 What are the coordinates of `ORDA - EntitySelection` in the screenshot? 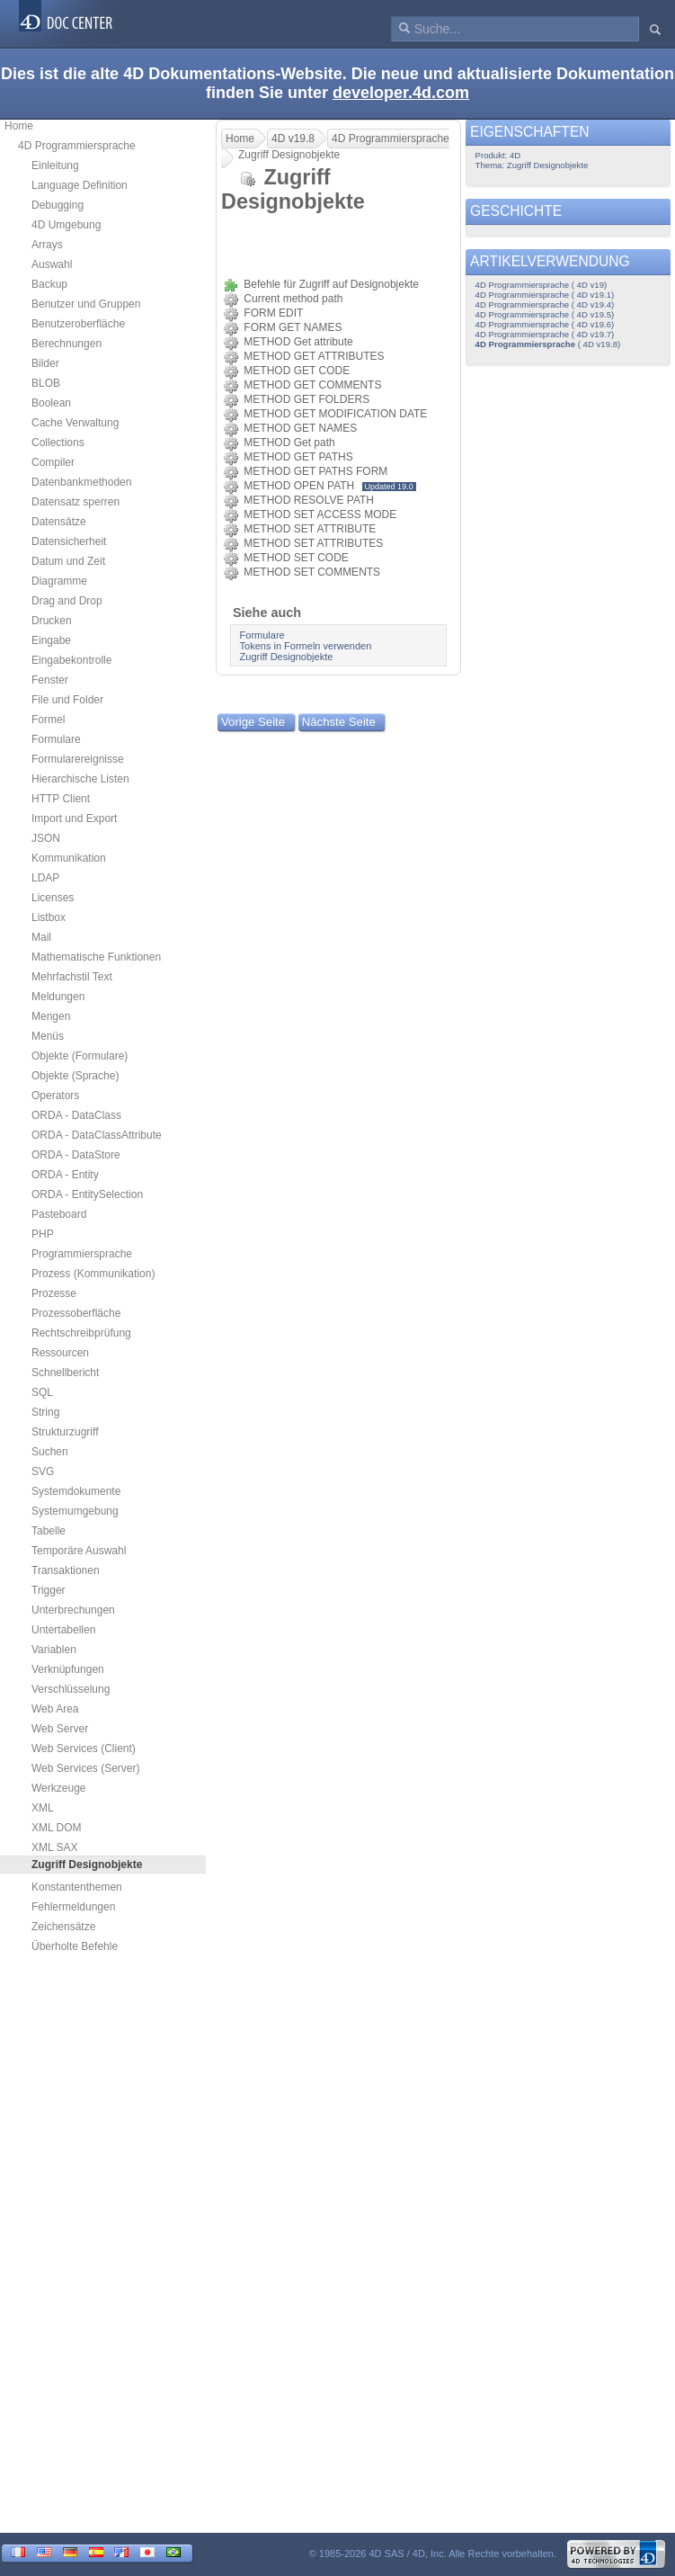 It's located at (87, 1194).